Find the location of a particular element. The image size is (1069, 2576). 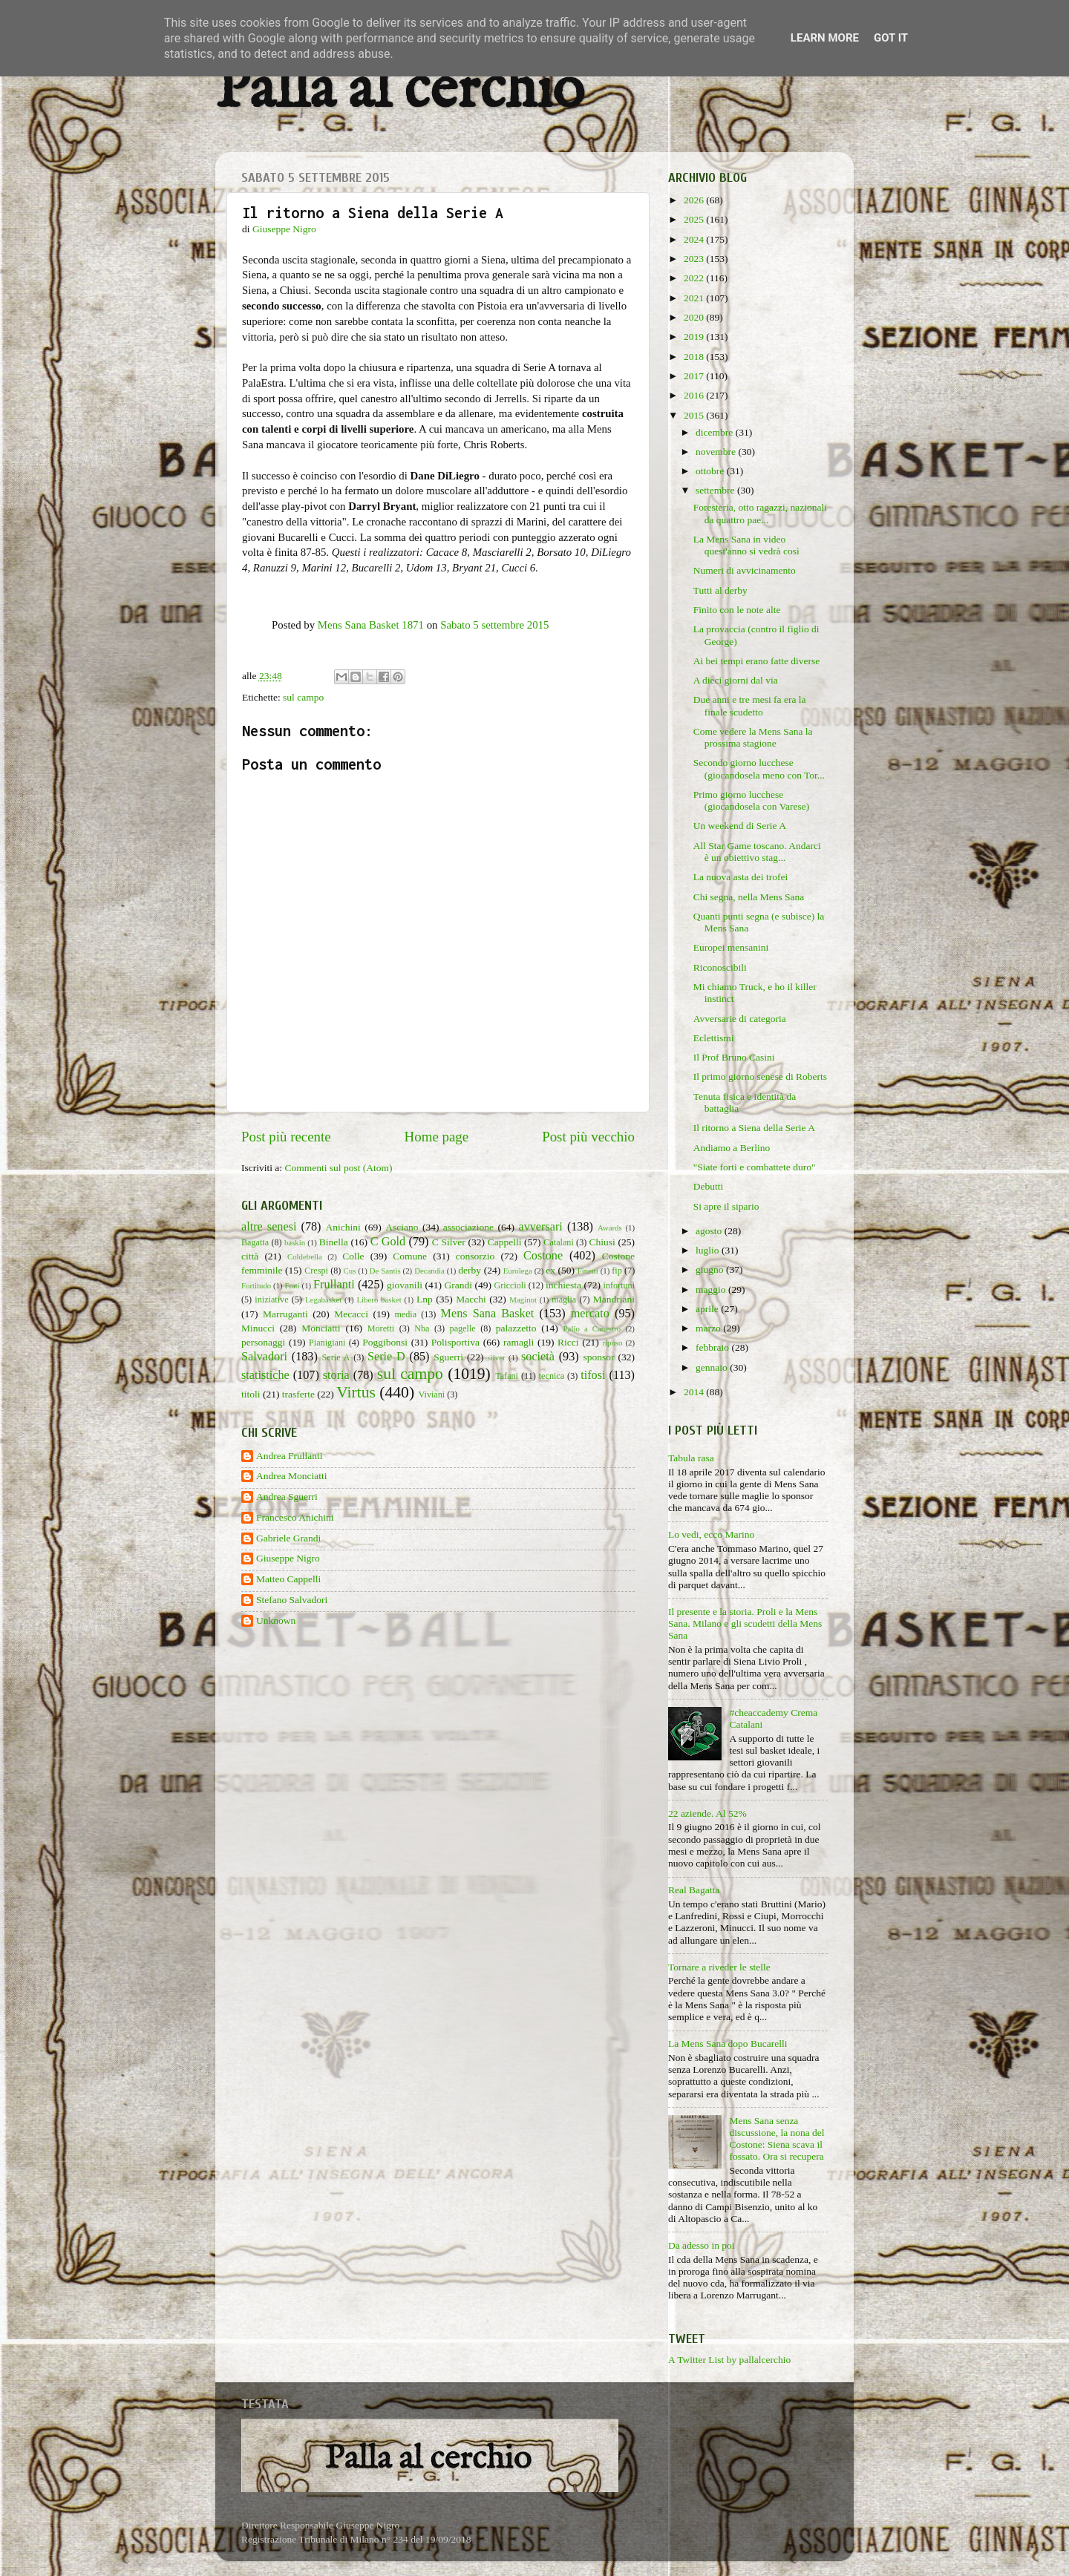

Tornare a riveder le stelle is located at coordinates (719, 1967).